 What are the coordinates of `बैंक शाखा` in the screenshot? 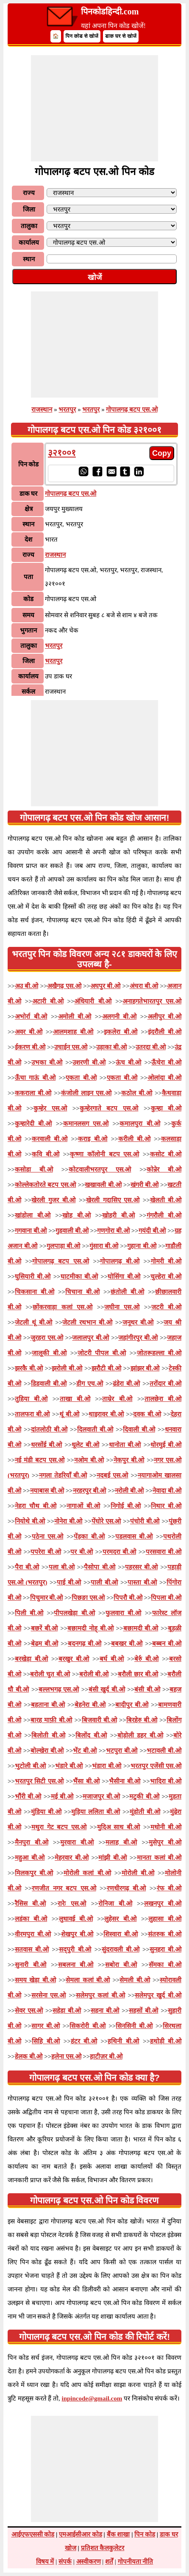 It's located at (118, 2534).